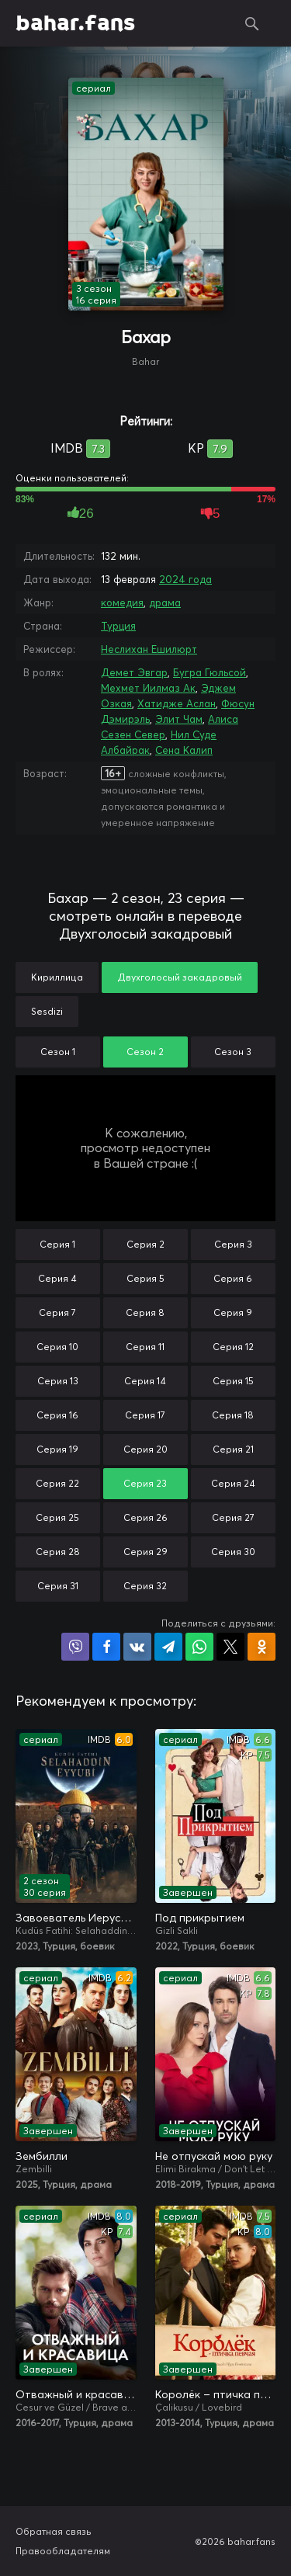  What do you see at coordinates (57, 1449) in the screenshot?
I see `Серия 19` at bounding box center [57, 1449].